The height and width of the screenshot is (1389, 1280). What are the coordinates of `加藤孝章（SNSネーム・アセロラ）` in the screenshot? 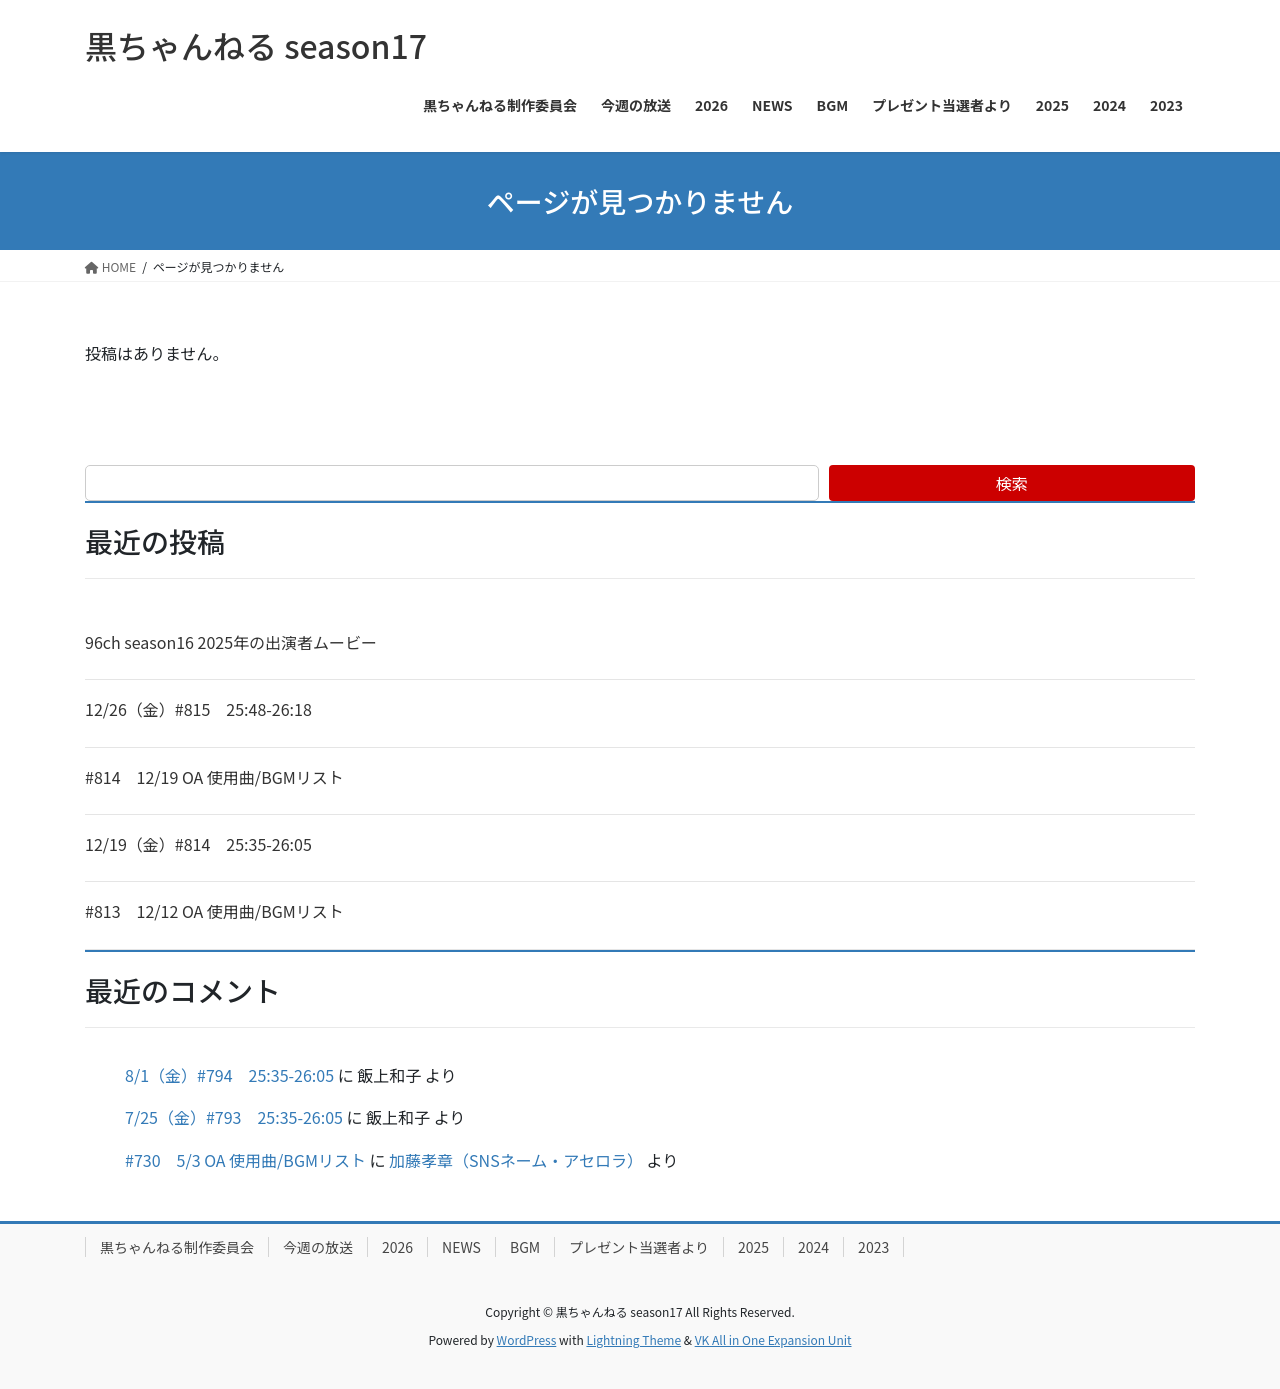 It's located at (516, 1160).